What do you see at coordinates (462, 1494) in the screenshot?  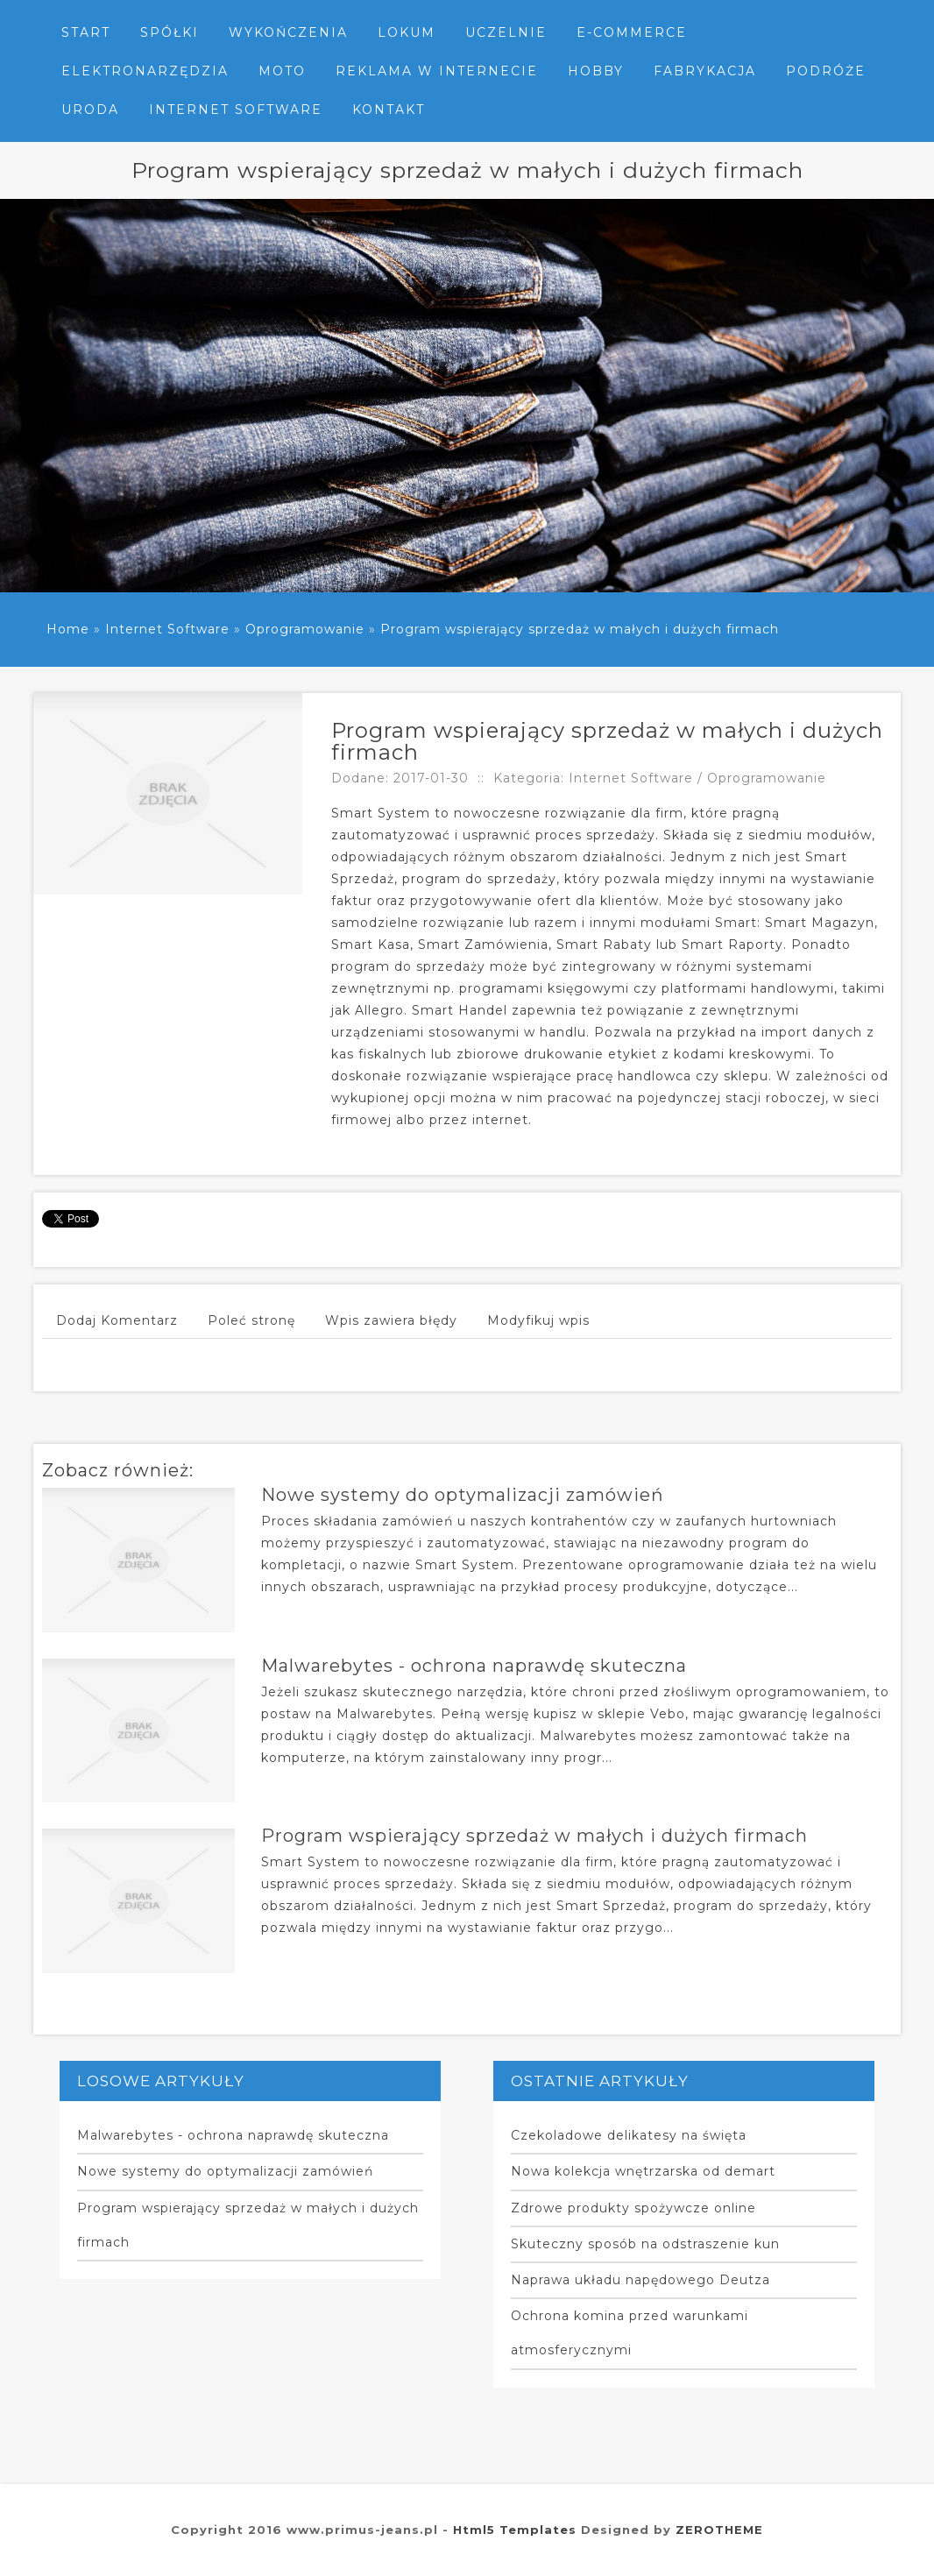 I see `Nowe systemy do optymalizacji zamówień` at bounding box center [462, 1494].